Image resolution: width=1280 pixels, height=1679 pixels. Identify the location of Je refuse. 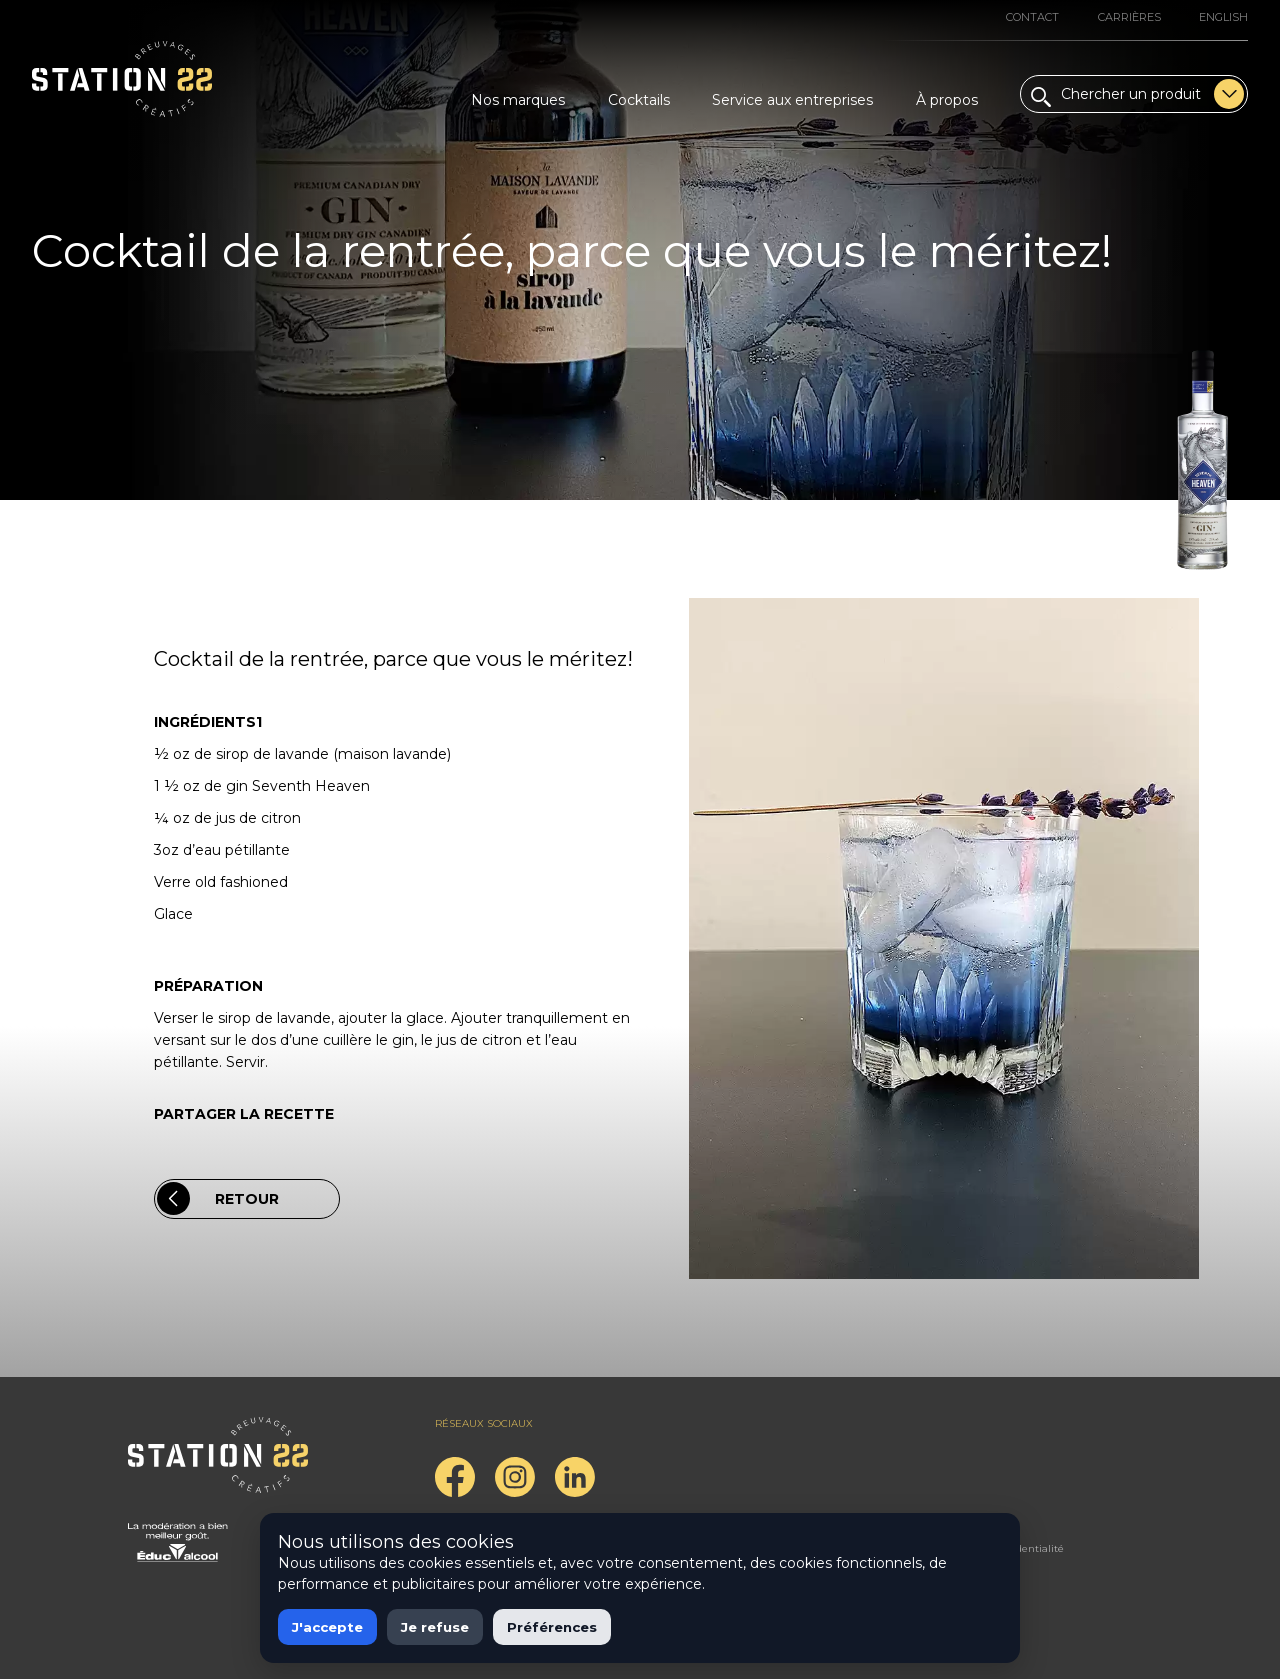
(435, 1627).